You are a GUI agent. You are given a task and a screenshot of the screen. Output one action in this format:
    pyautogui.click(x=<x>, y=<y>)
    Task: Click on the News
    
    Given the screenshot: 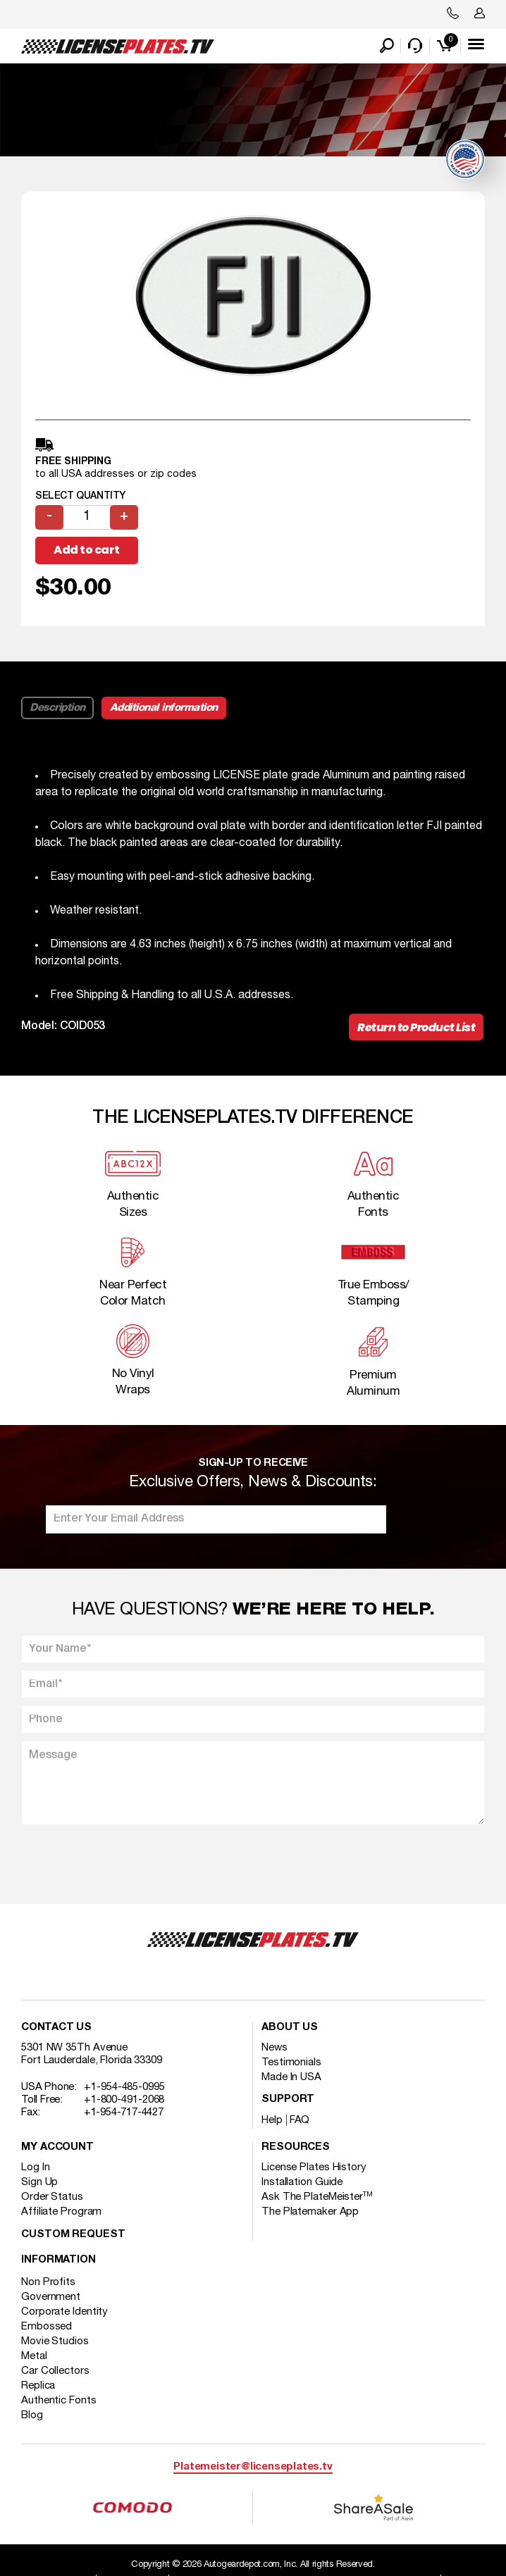 What is the action you would take?
    pyautogui.click(x=274, y=2048)
    